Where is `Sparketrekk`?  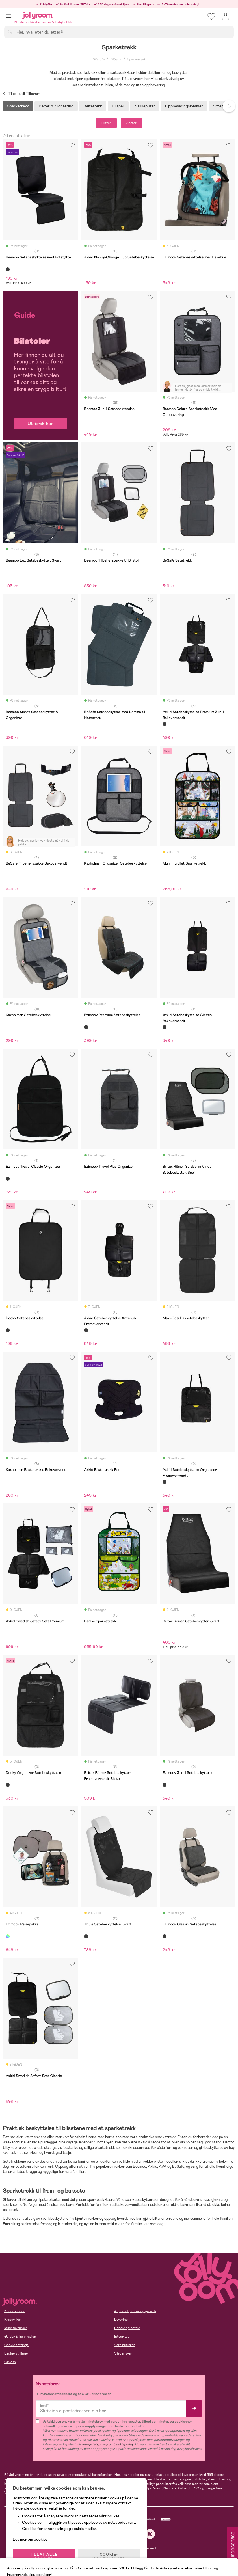
Sparketrekk is located at coordinates (136, 59).